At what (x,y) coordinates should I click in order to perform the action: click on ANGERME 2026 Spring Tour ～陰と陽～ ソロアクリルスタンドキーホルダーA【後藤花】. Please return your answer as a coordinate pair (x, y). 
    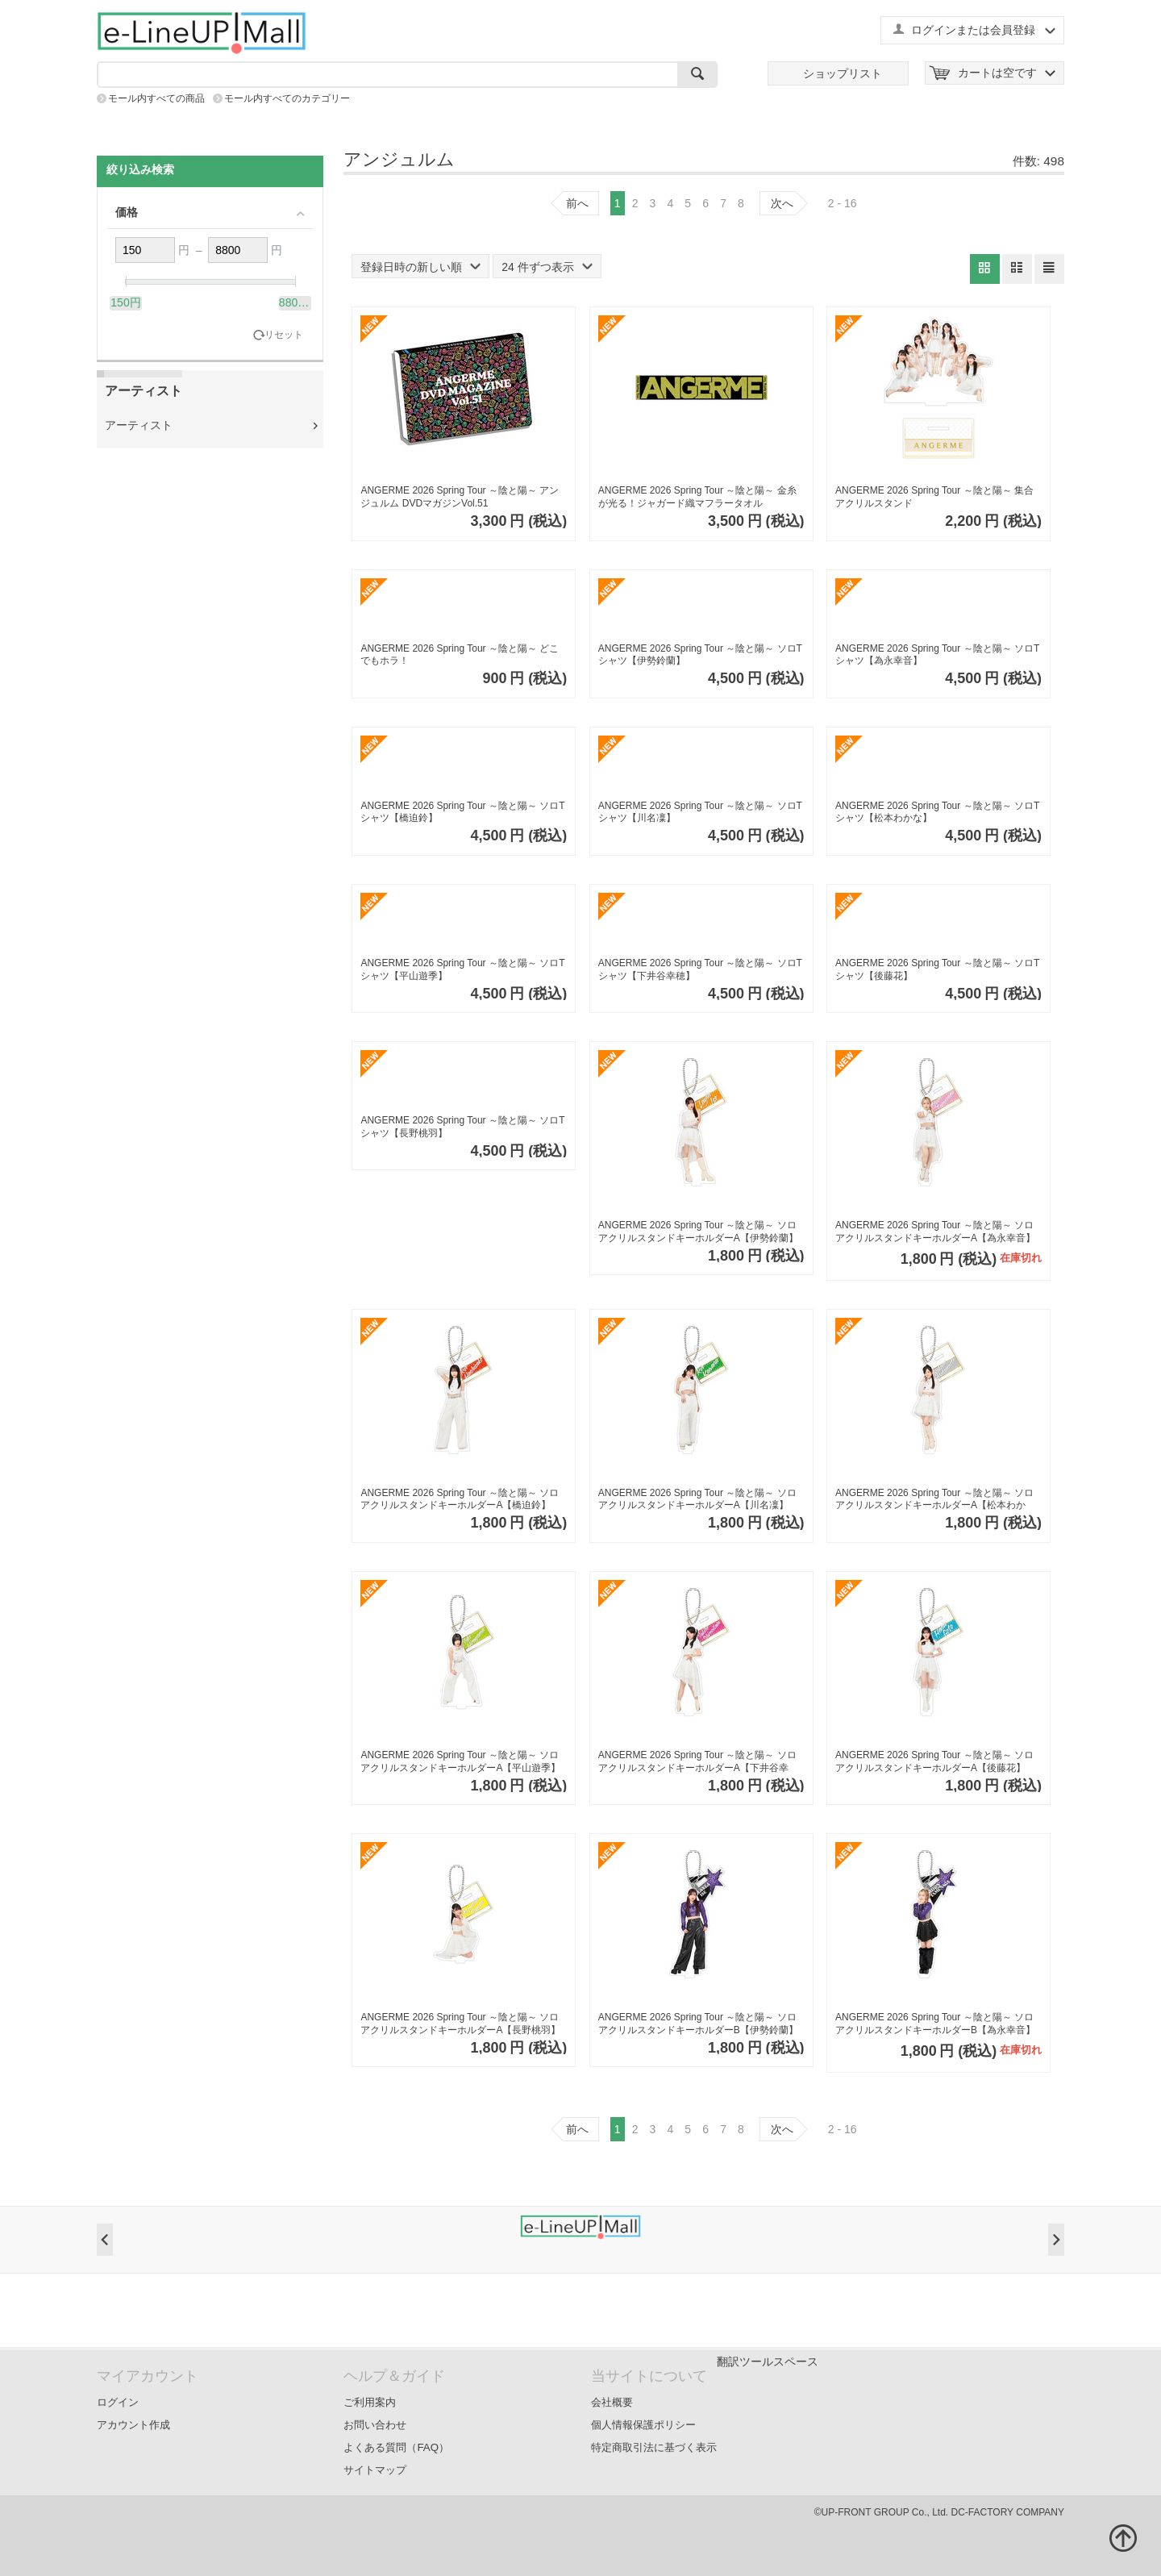
    Looking at the image, I should click on (934, 1761).